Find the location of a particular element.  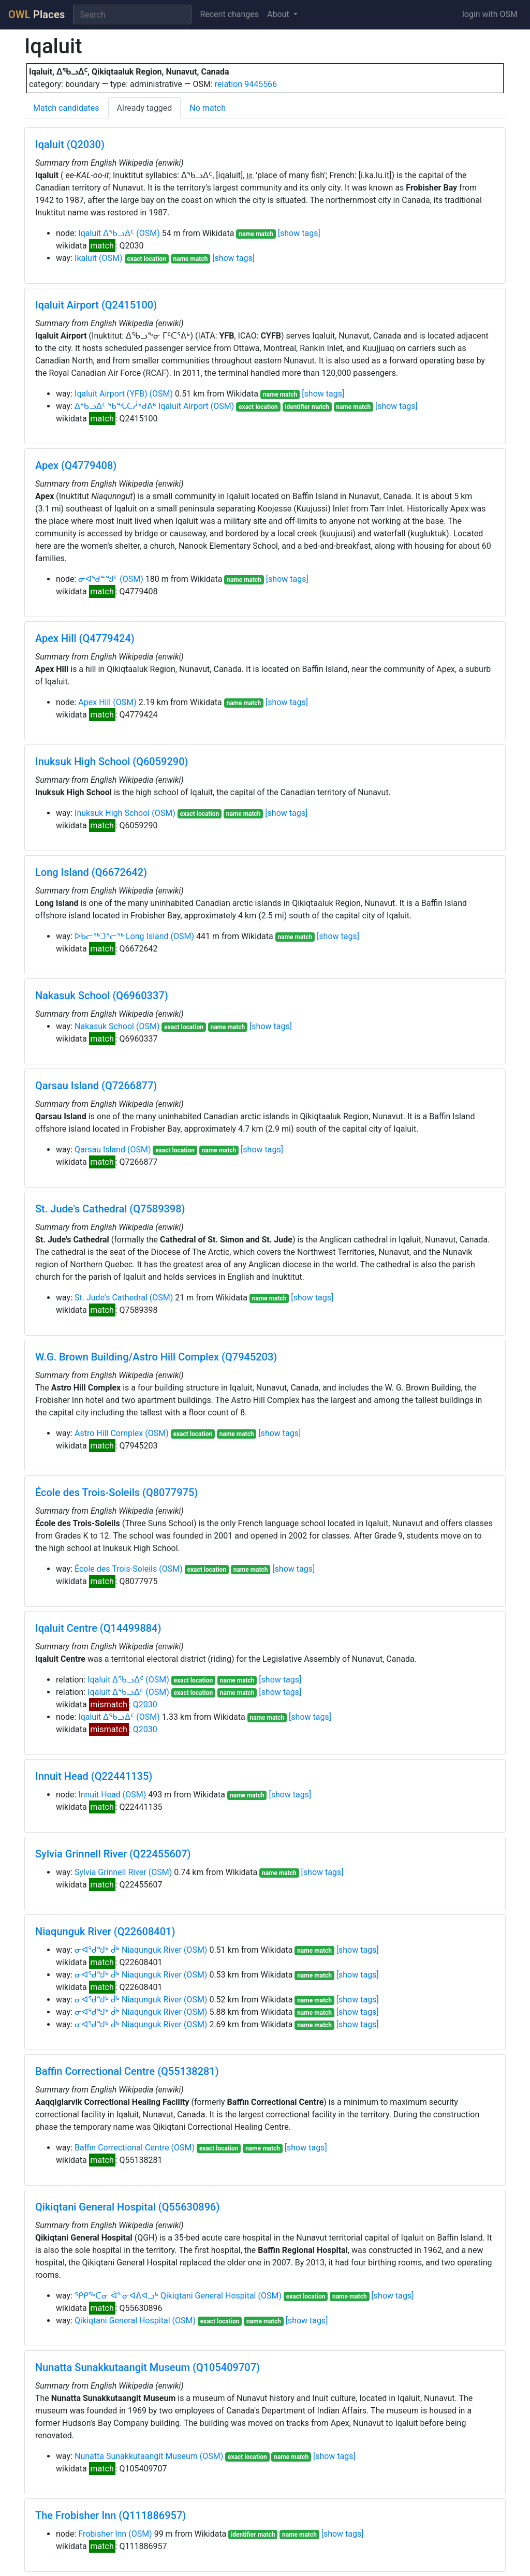

Nunatta Sunakkutaangit Museum (Q105409707) is located at coordinates (147, 2367).